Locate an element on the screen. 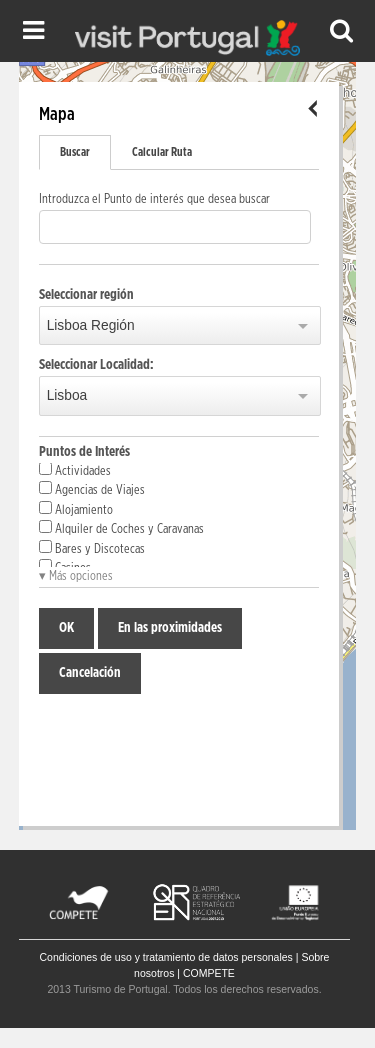  Condiciones de uso y tratamiento de datos personales is located at coordinates (166, 957).